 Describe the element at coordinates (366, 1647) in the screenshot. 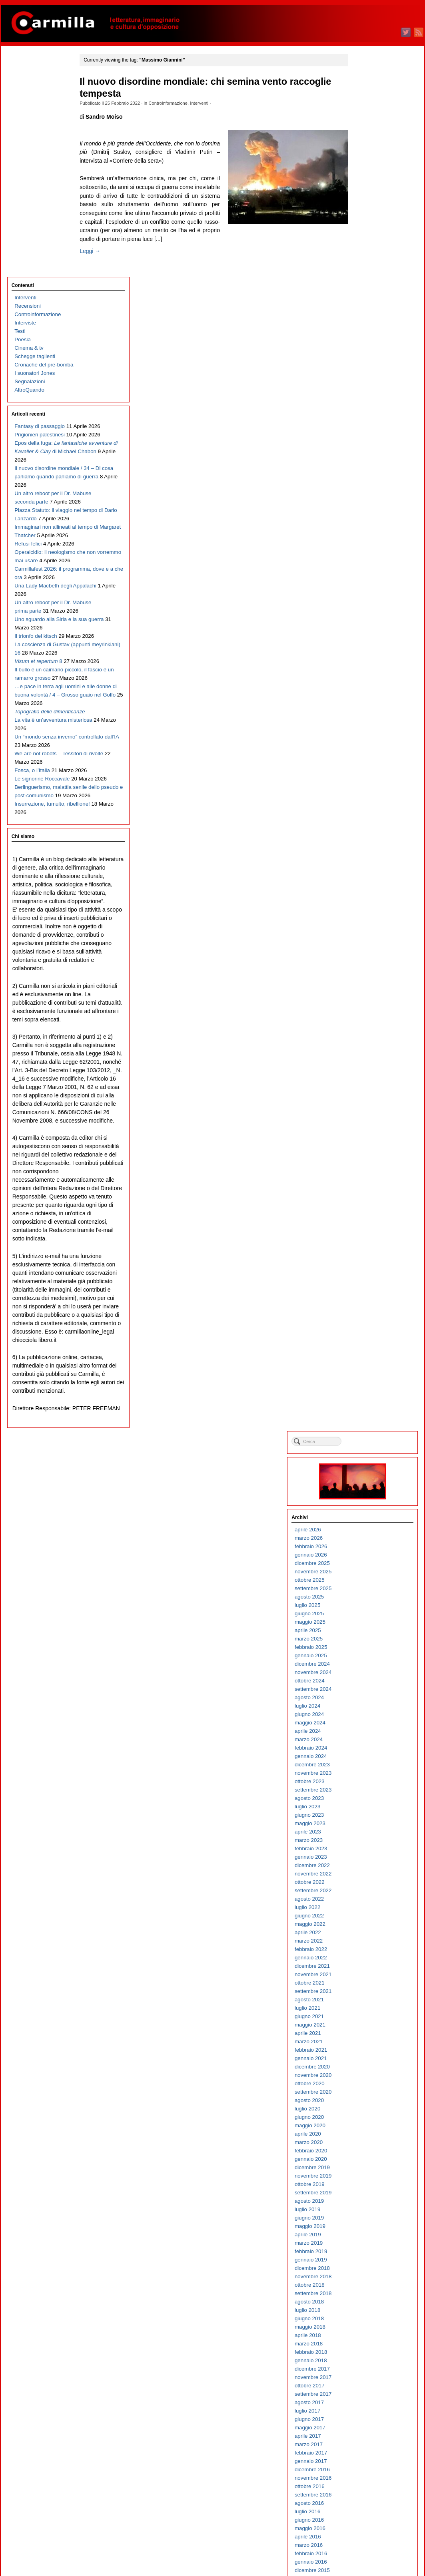

I see `giugno 2011` at that location.